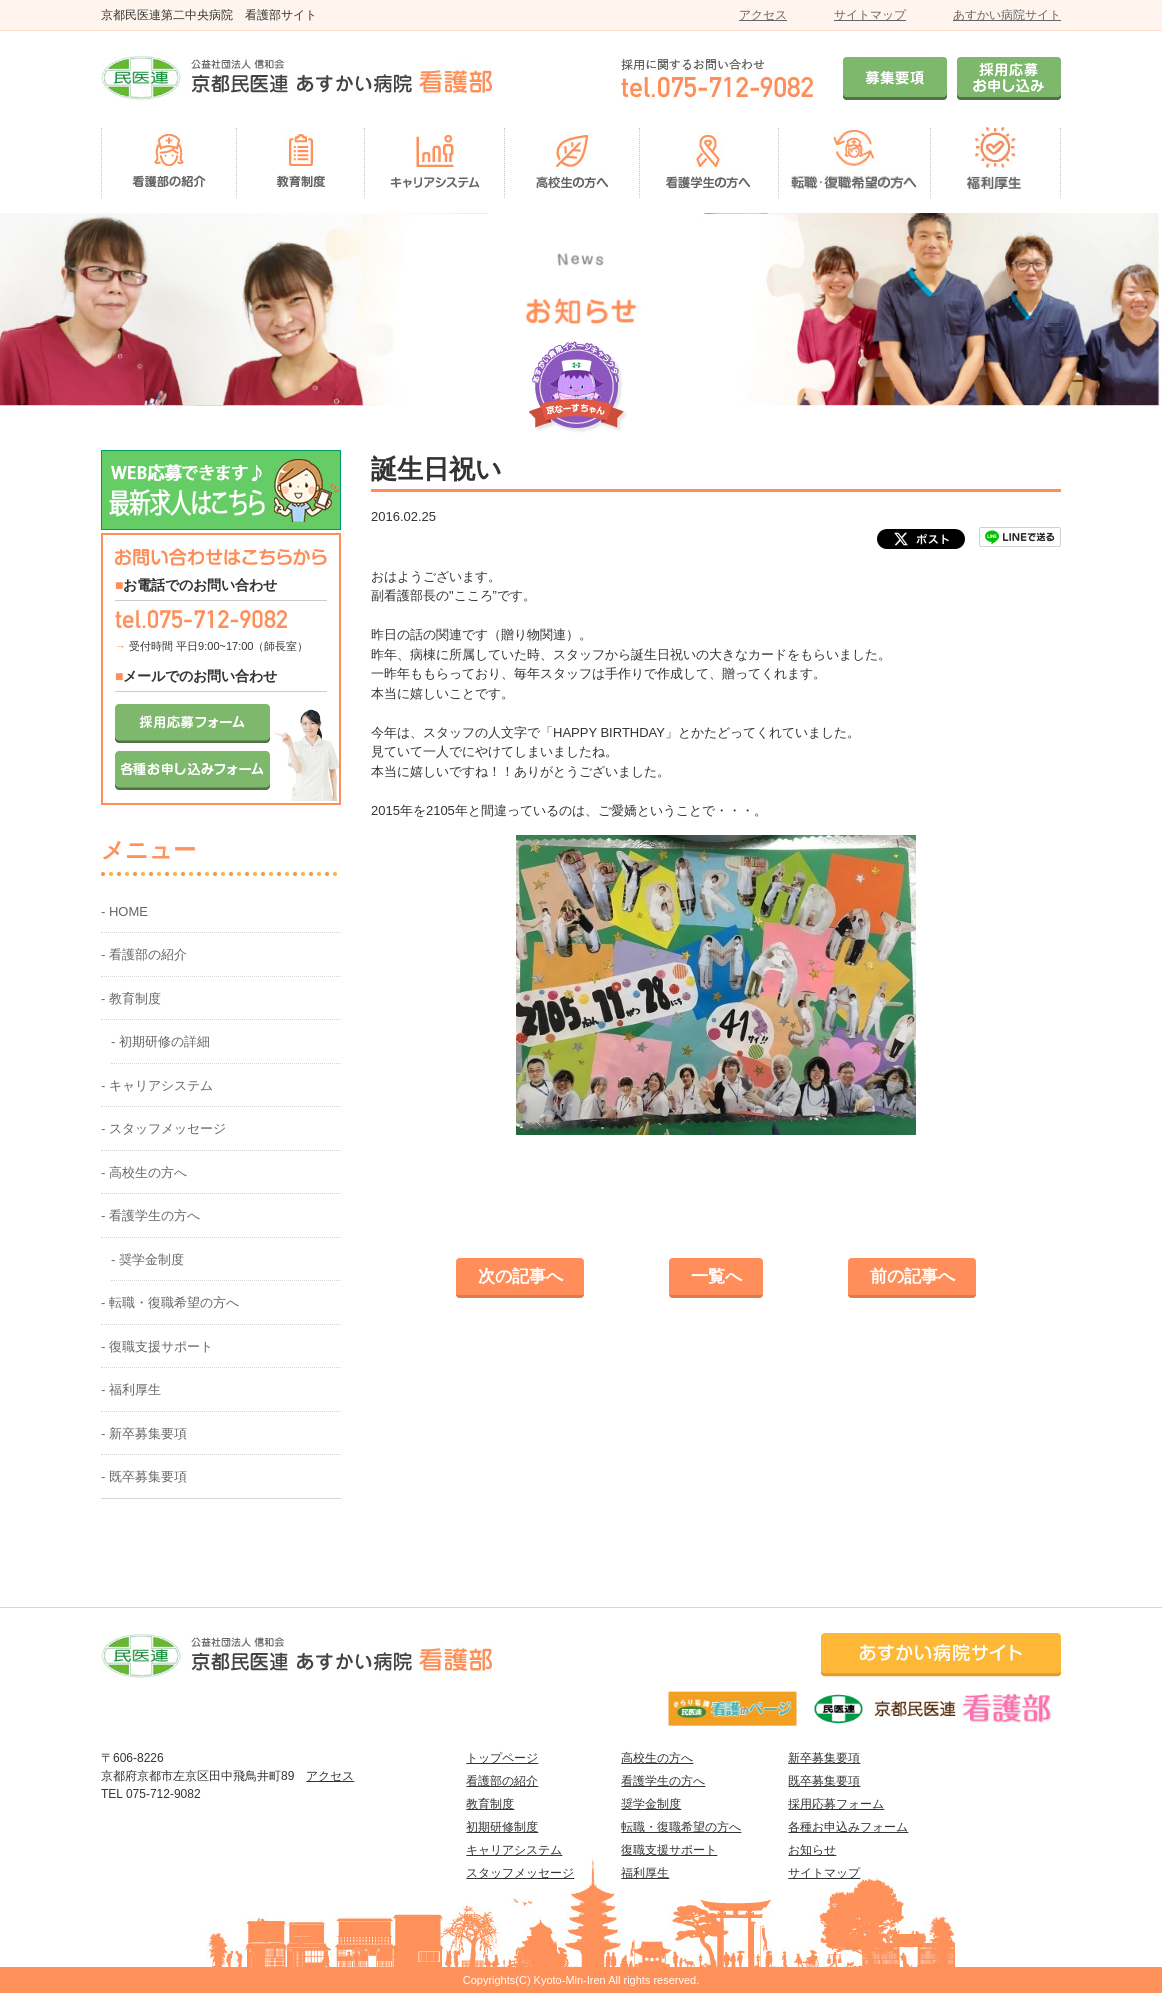  I want to click on - 初期研修の詳細, so click(160, 1041).